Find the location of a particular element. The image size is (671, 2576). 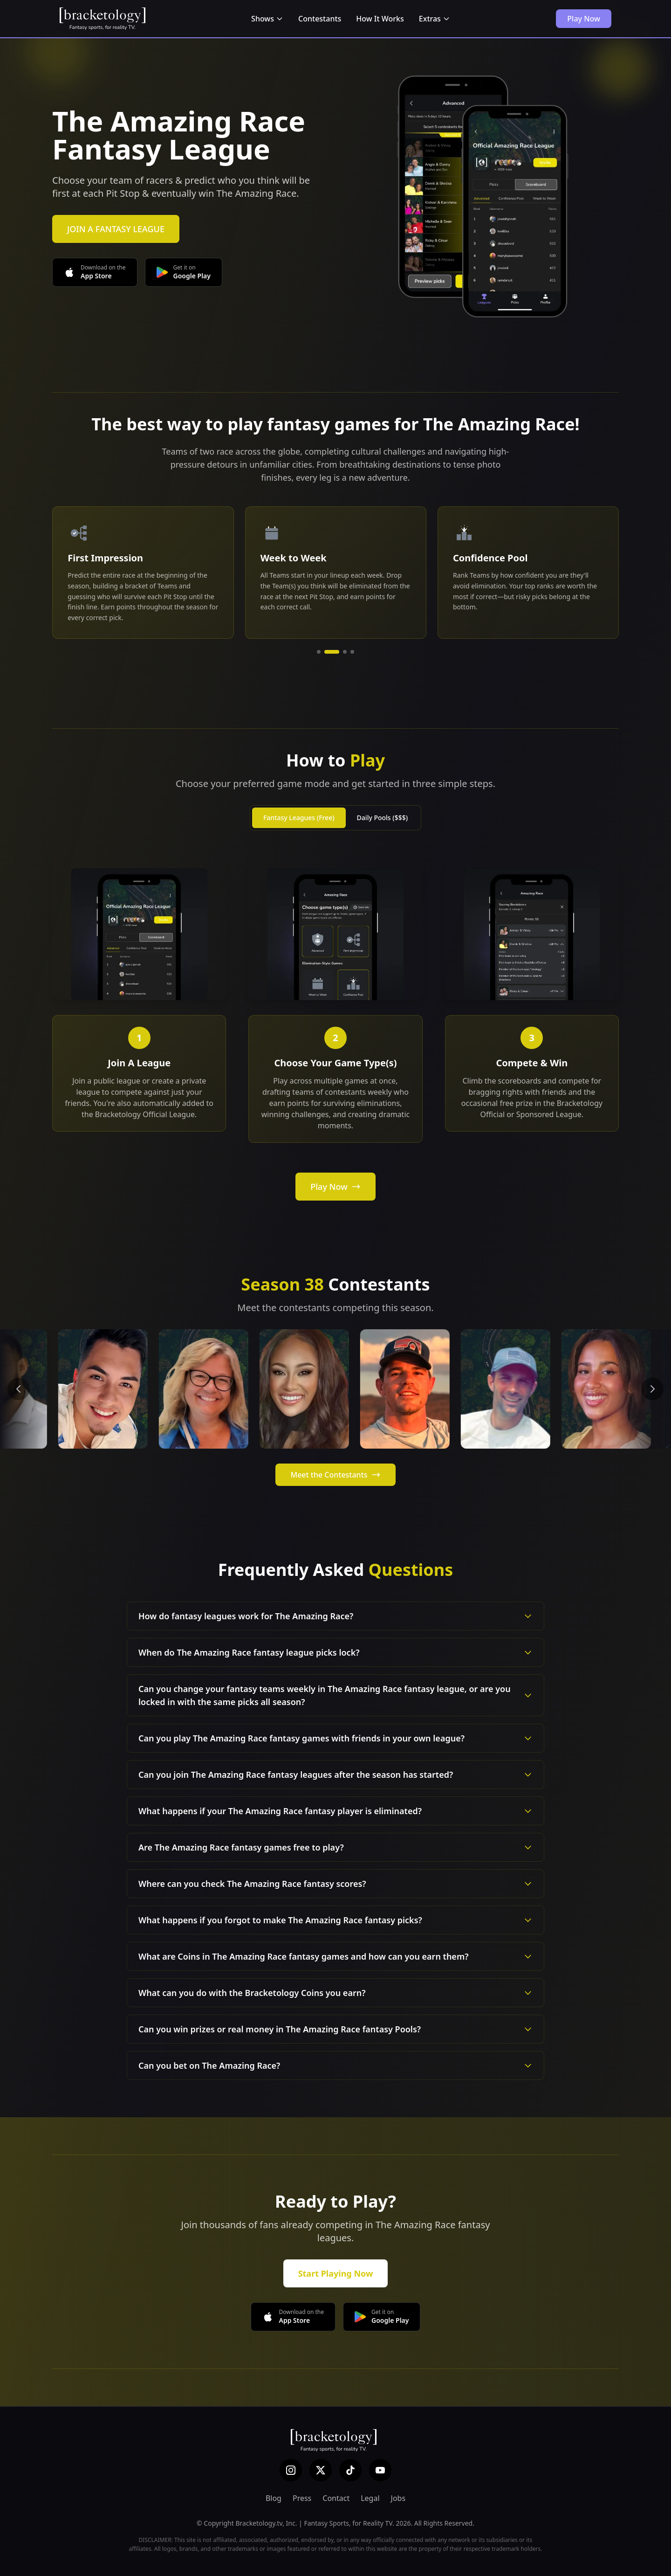

[Go to slide 3] is located at coordinates (345, 652).